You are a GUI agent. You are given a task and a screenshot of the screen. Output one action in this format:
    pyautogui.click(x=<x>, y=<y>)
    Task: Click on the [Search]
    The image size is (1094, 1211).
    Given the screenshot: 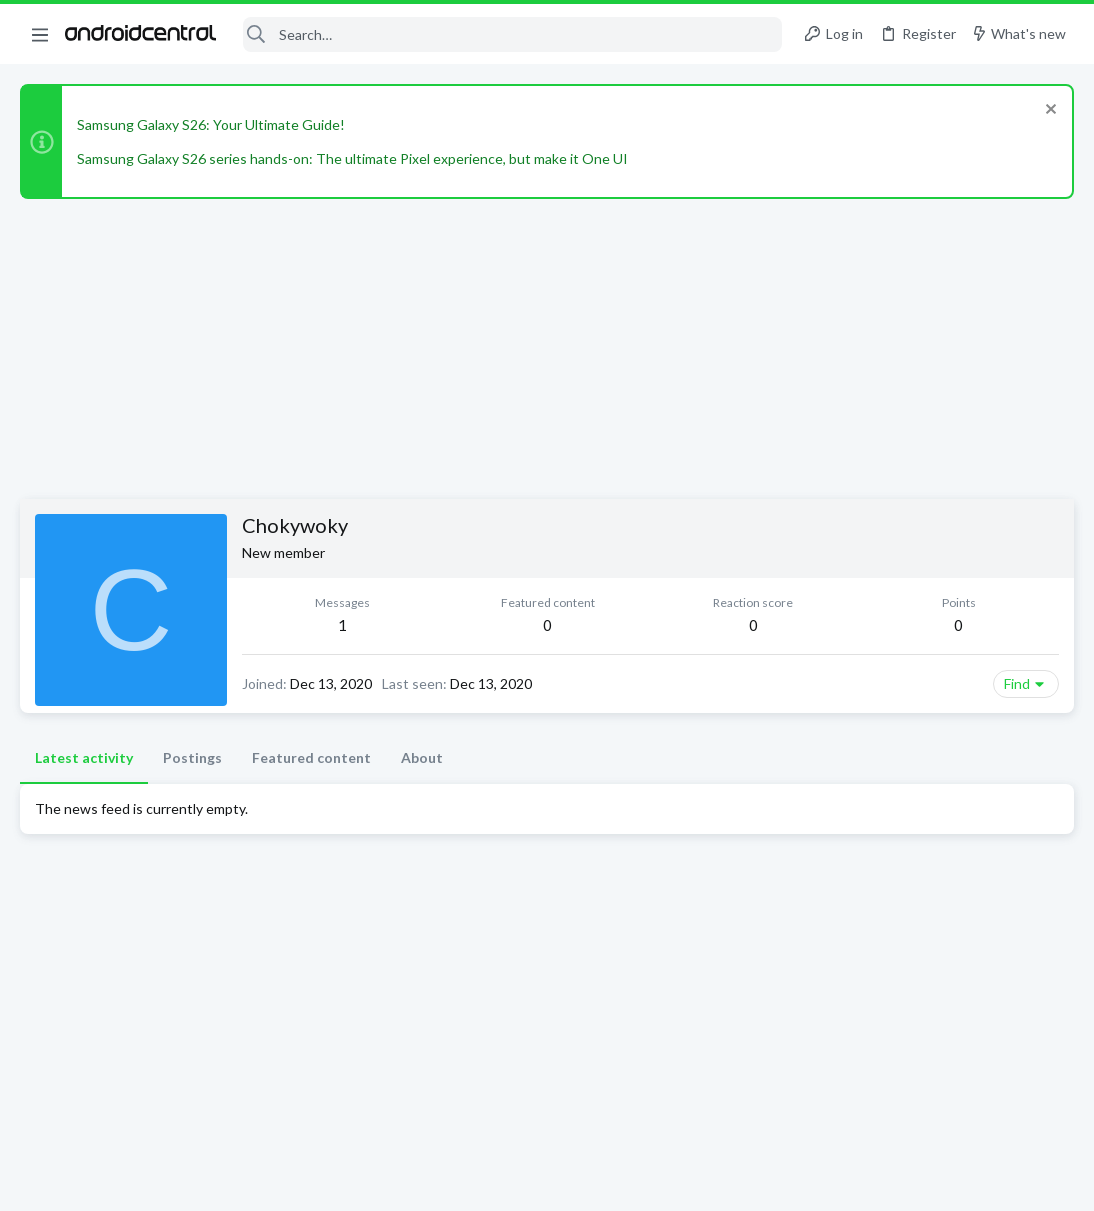 What is the action you would take?
    pyautogui.click(x=512, y=34)
    